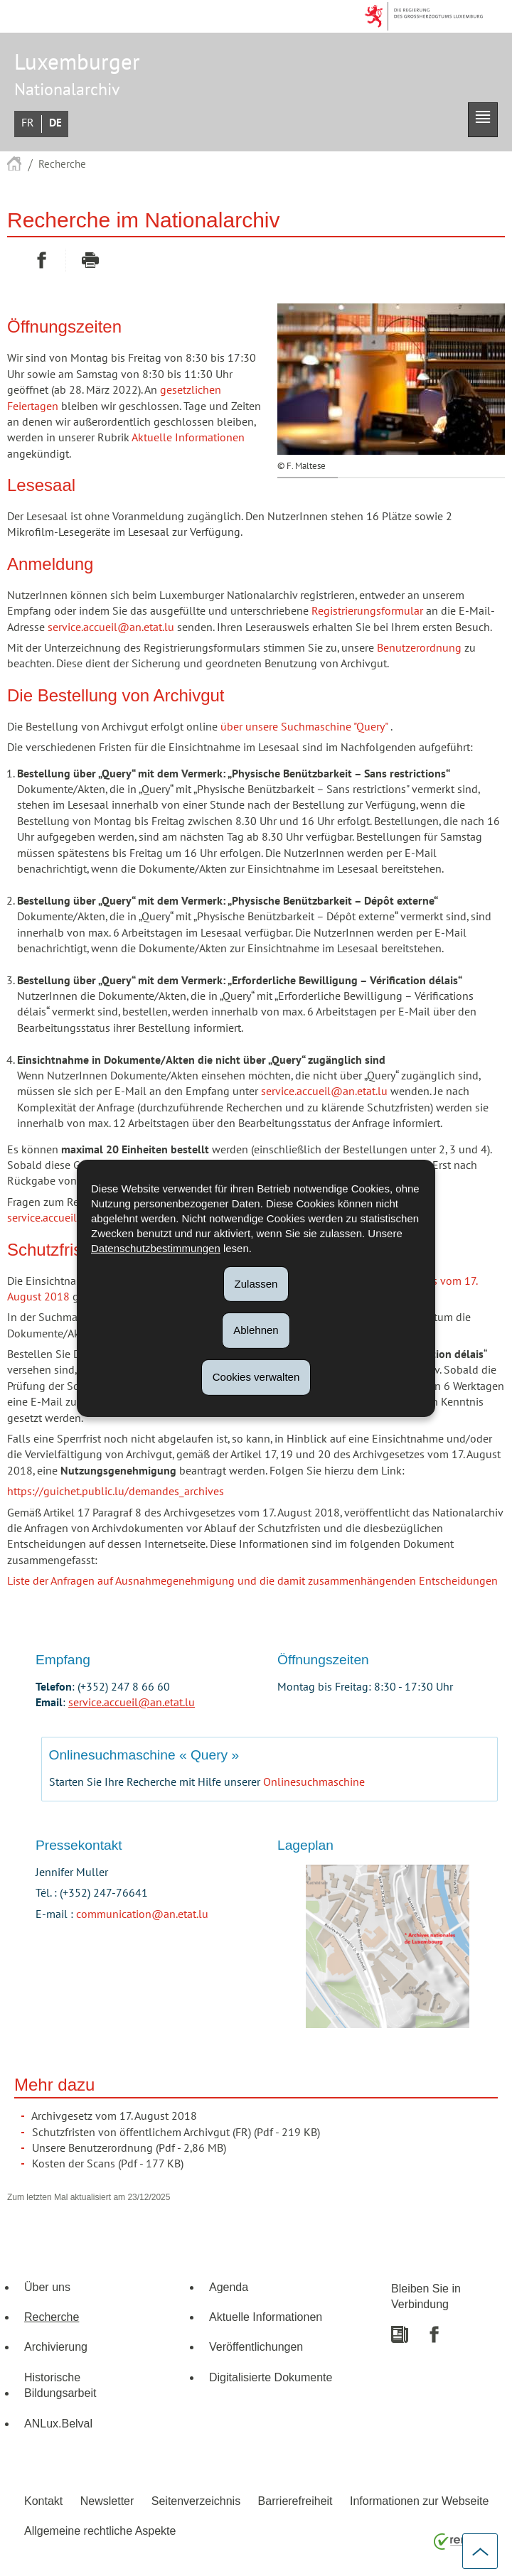 The image size is (512, 2576). I want to click on Registrierungsformular, so click(367, 611).